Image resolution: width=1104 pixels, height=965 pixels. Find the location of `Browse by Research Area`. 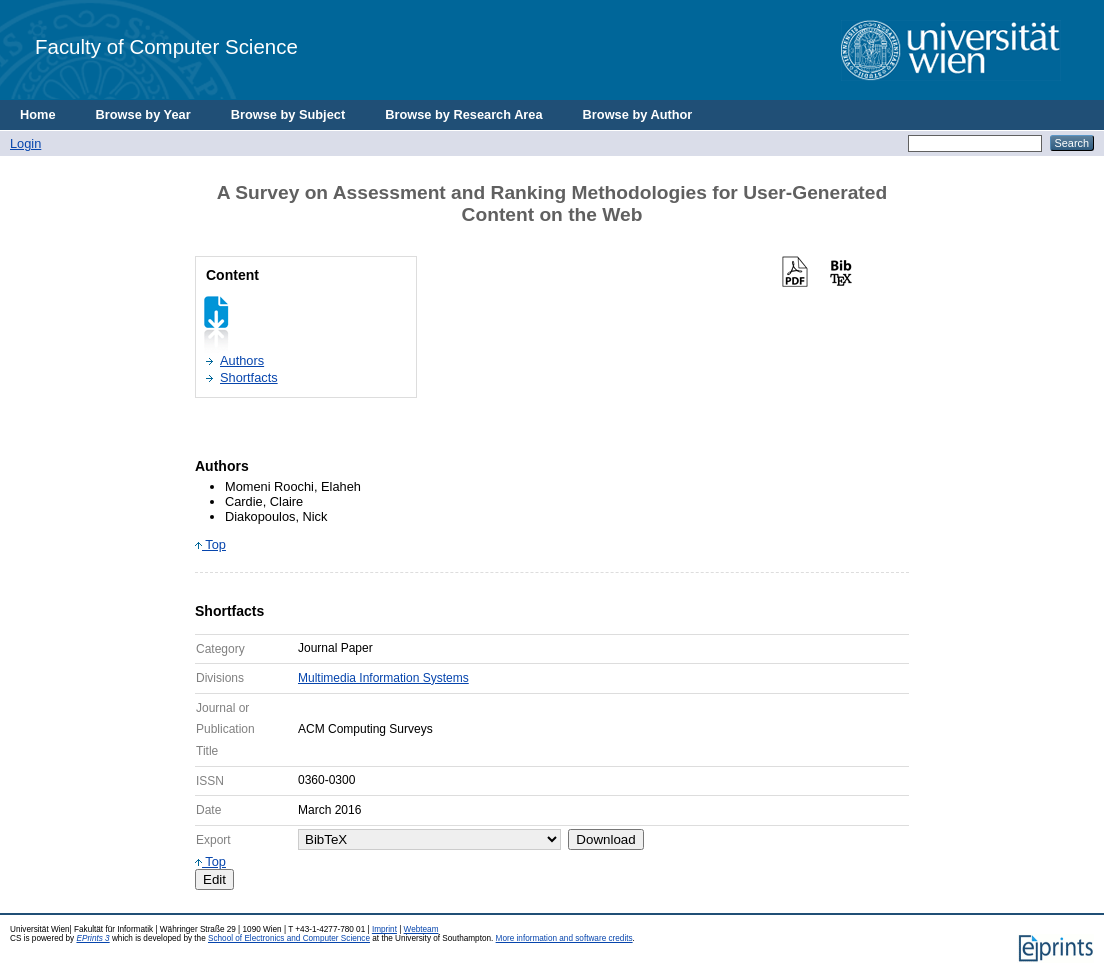

Browse by Research Area is located at coordinates (463, 114).